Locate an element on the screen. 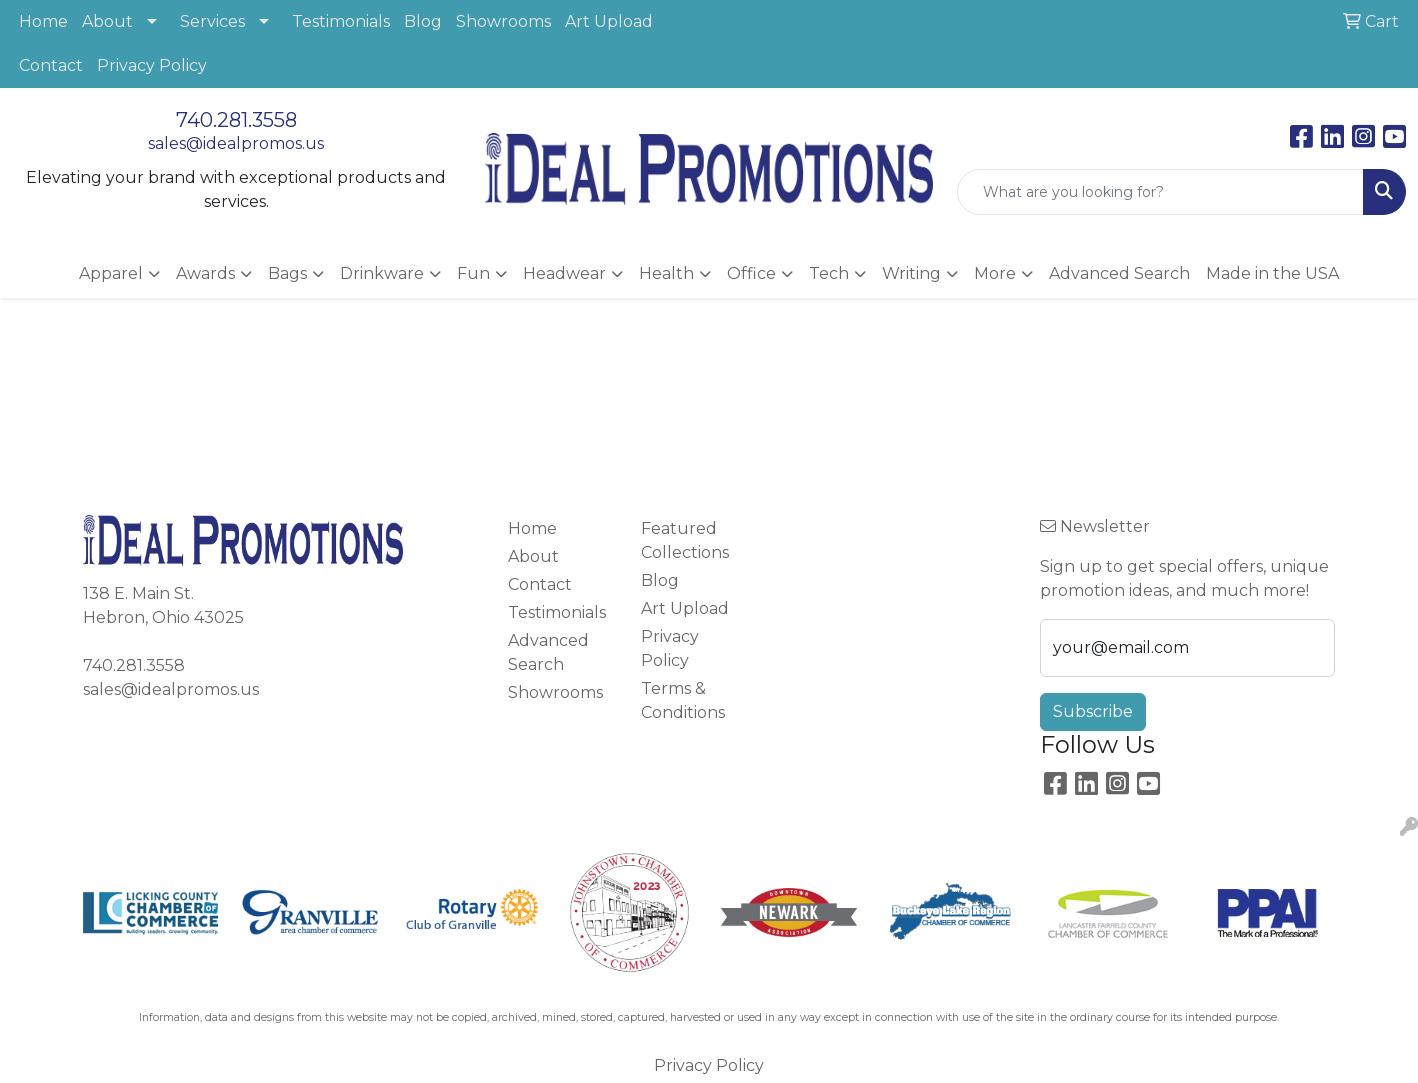 This screenshot has height=1083, width=1418. Privacy Policy is located at coordinates (152, 65).